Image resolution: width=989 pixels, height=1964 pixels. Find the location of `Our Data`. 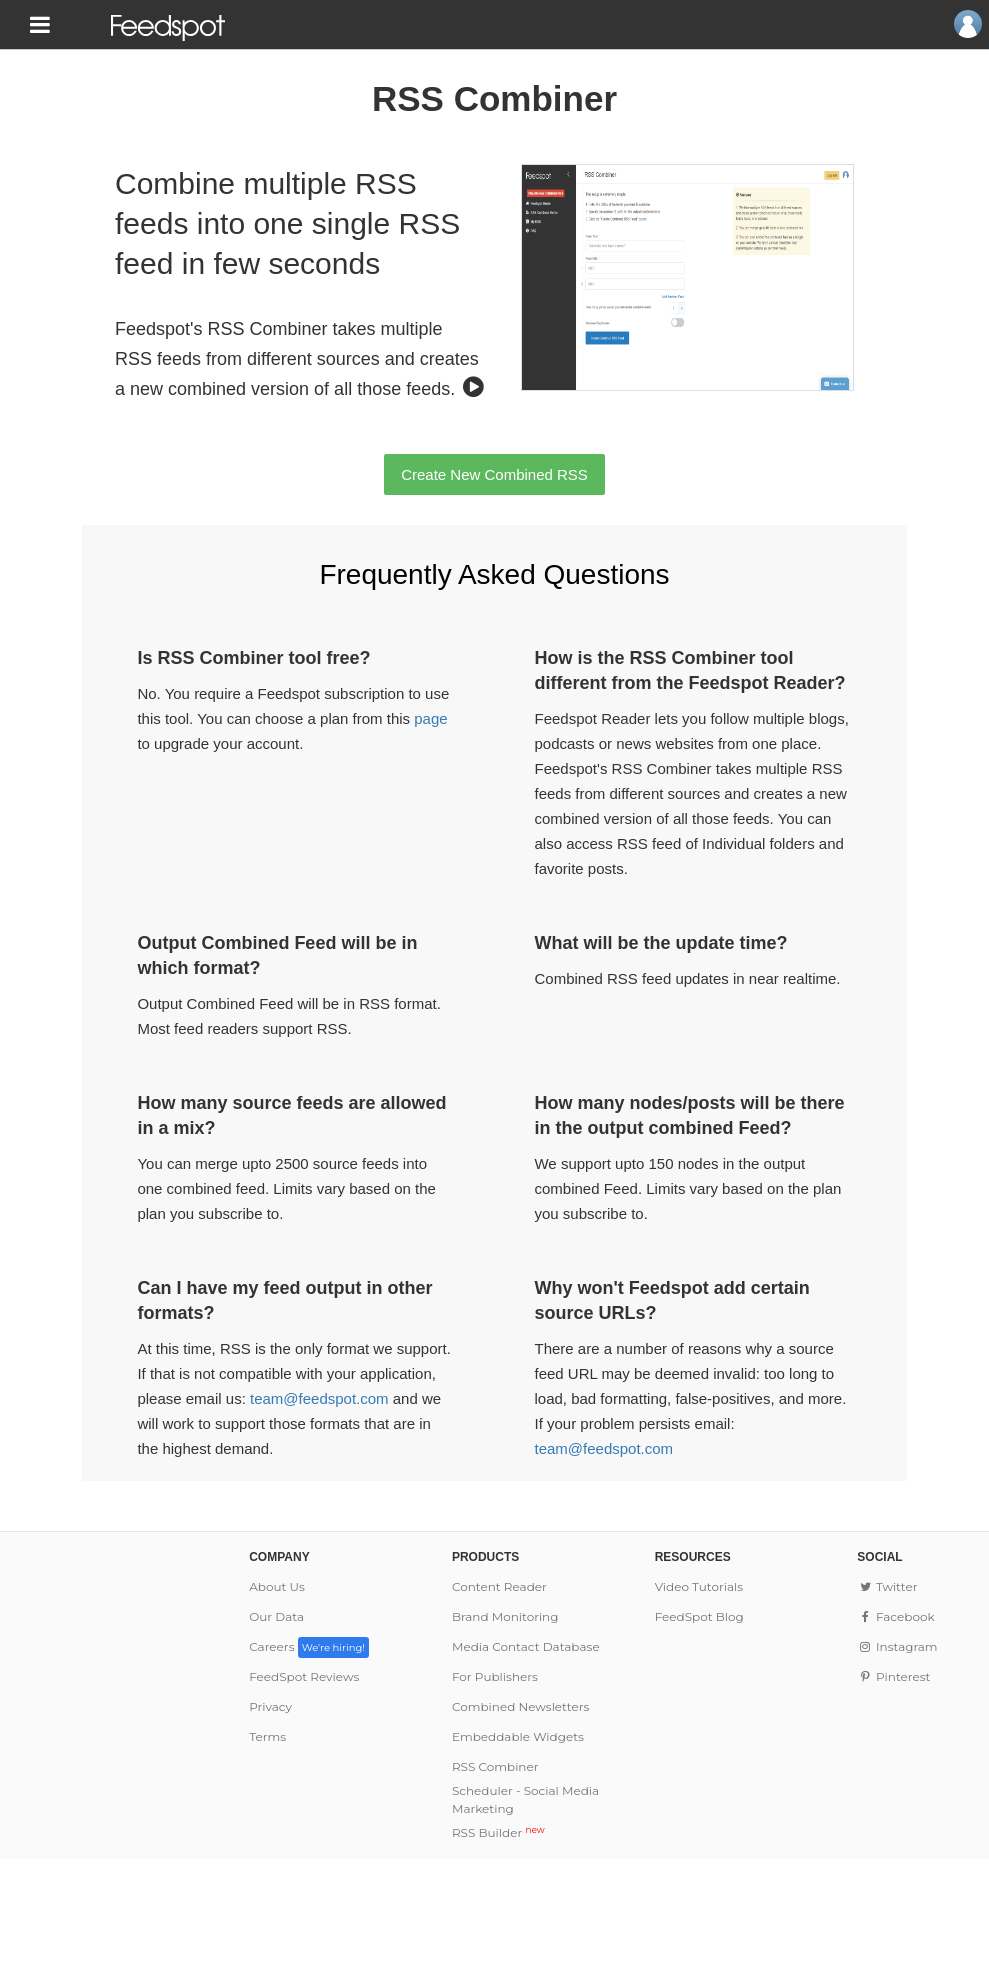

Our Data is located at coordinates (276, 1616).